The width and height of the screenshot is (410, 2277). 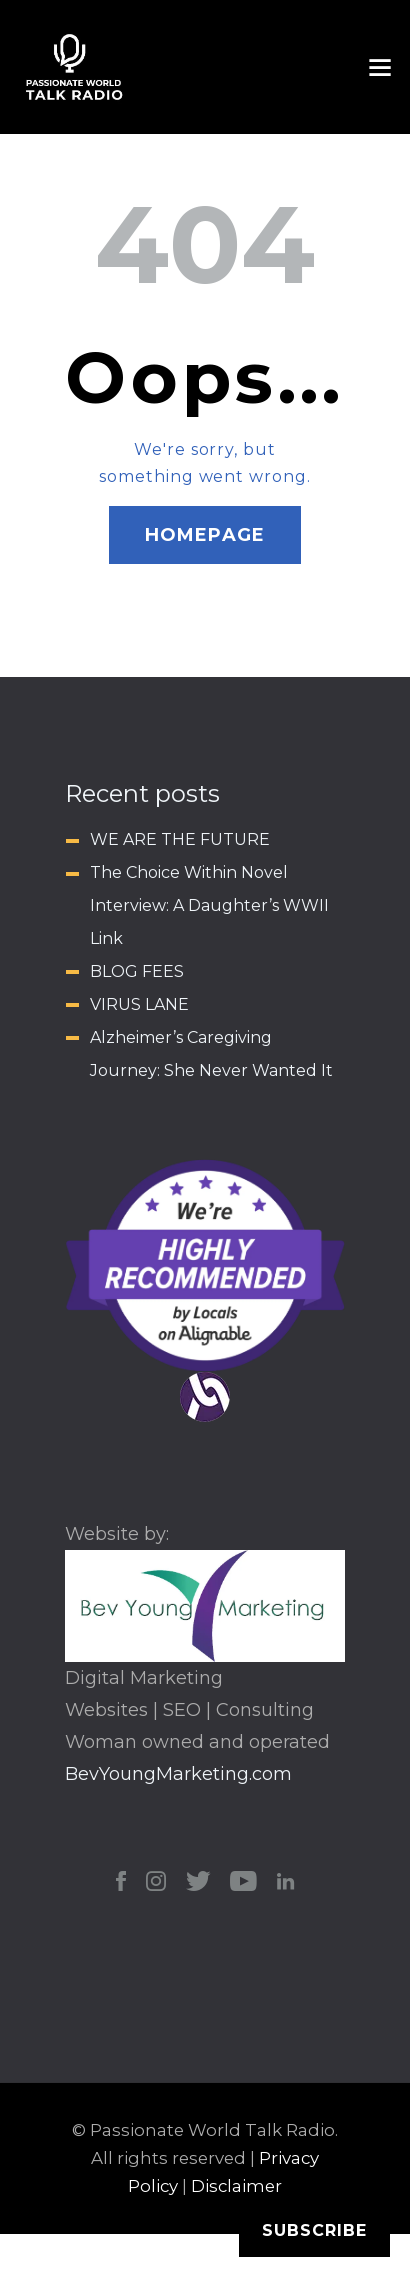 I want to click on The Choice Within Novel Interview: A Daughter’s WWII Link, so click(x=209, y=905).